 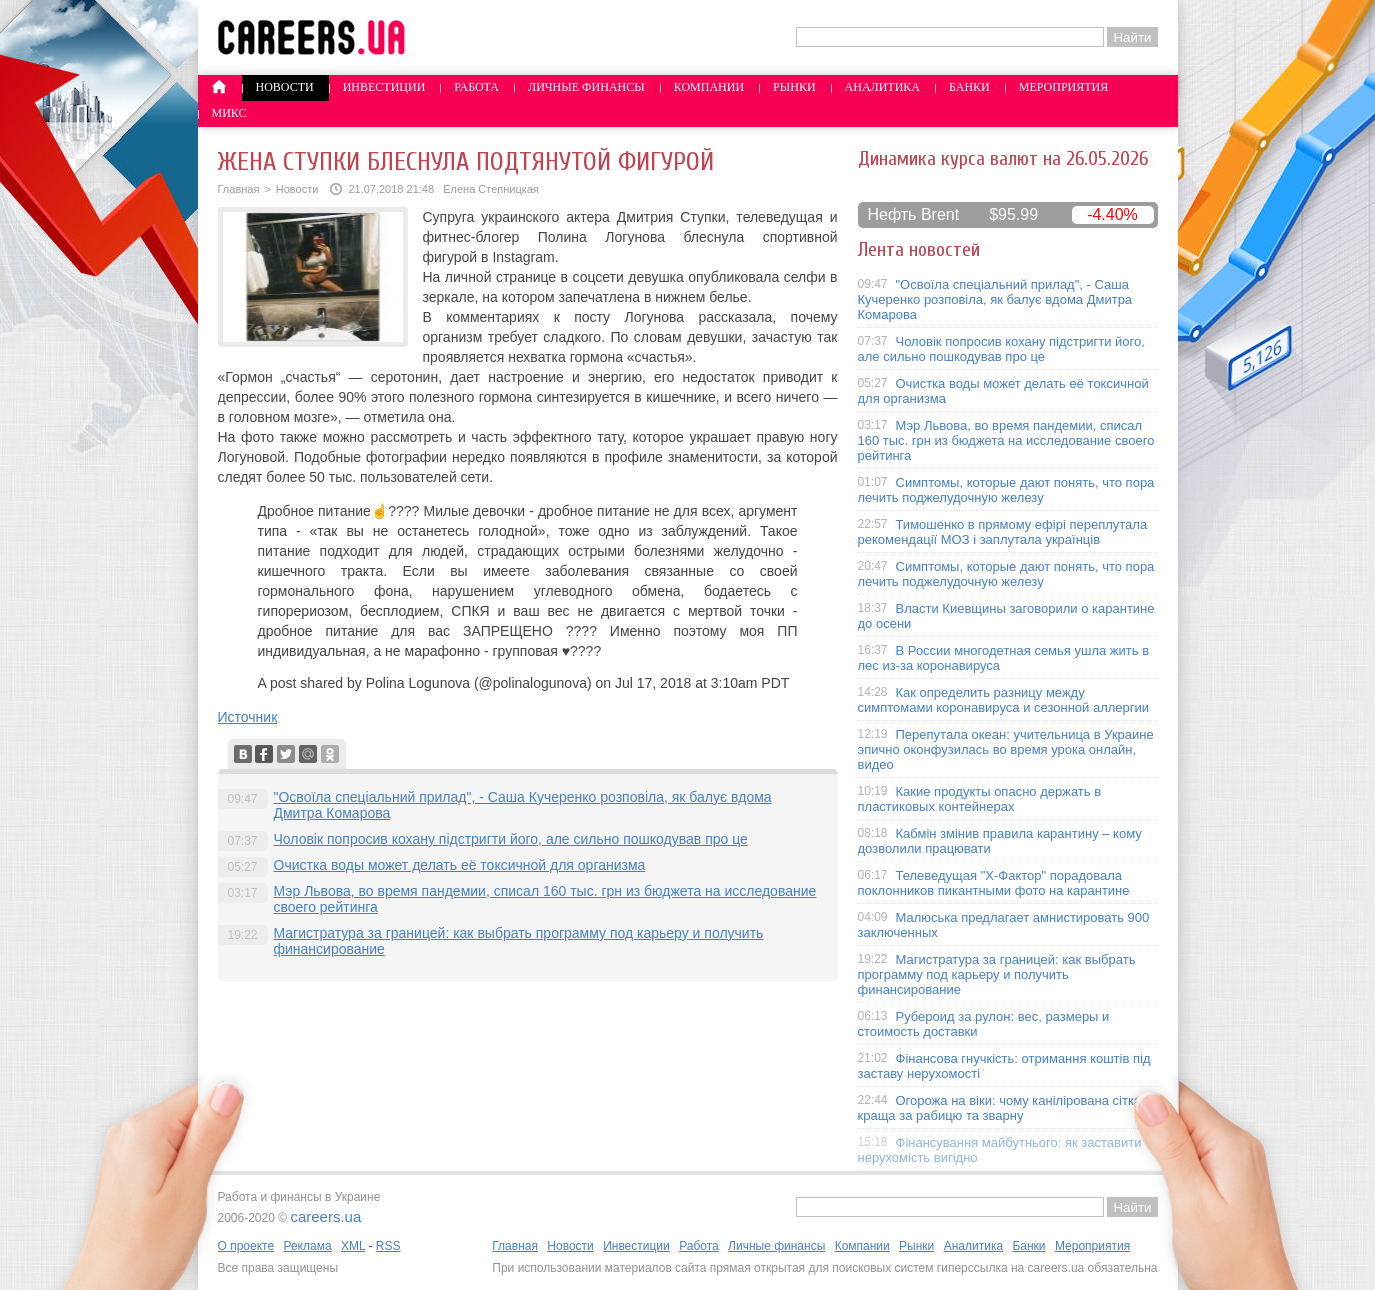 I want to click on Перепутала океан: учительница в Украине эпично оконфузилась во время урока онлайн, видео, so click(x=1006, y=749).